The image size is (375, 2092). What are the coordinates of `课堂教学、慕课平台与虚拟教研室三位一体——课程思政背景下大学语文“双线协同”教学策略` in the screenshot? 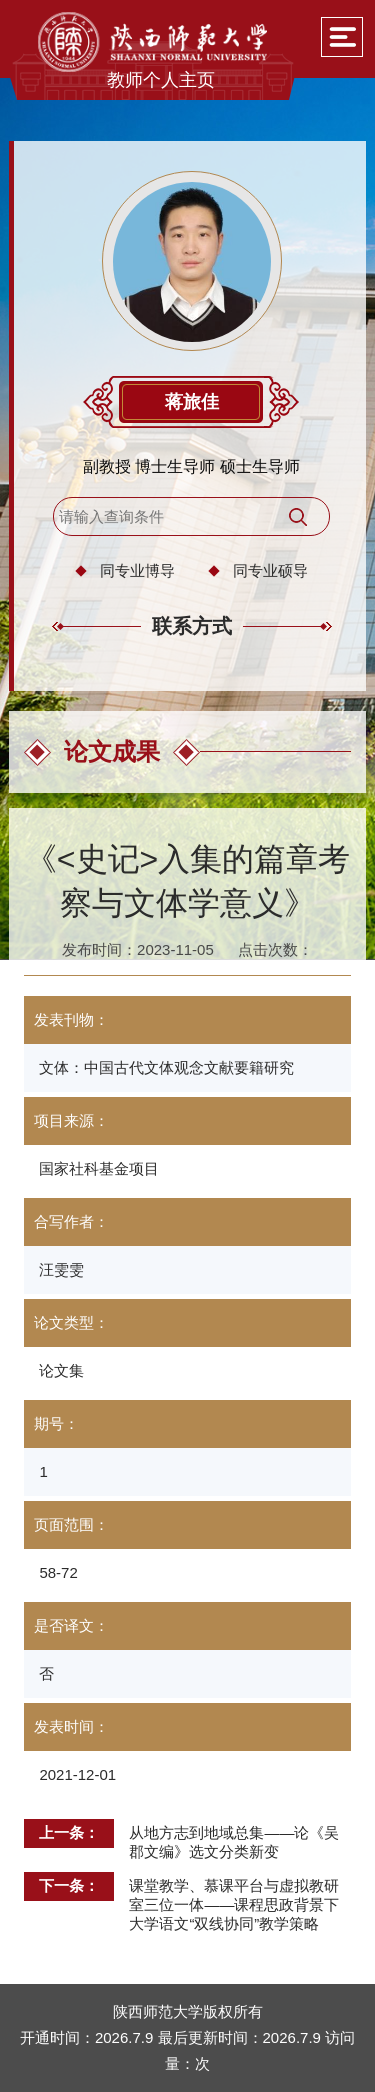 It's located at (234, 1904).